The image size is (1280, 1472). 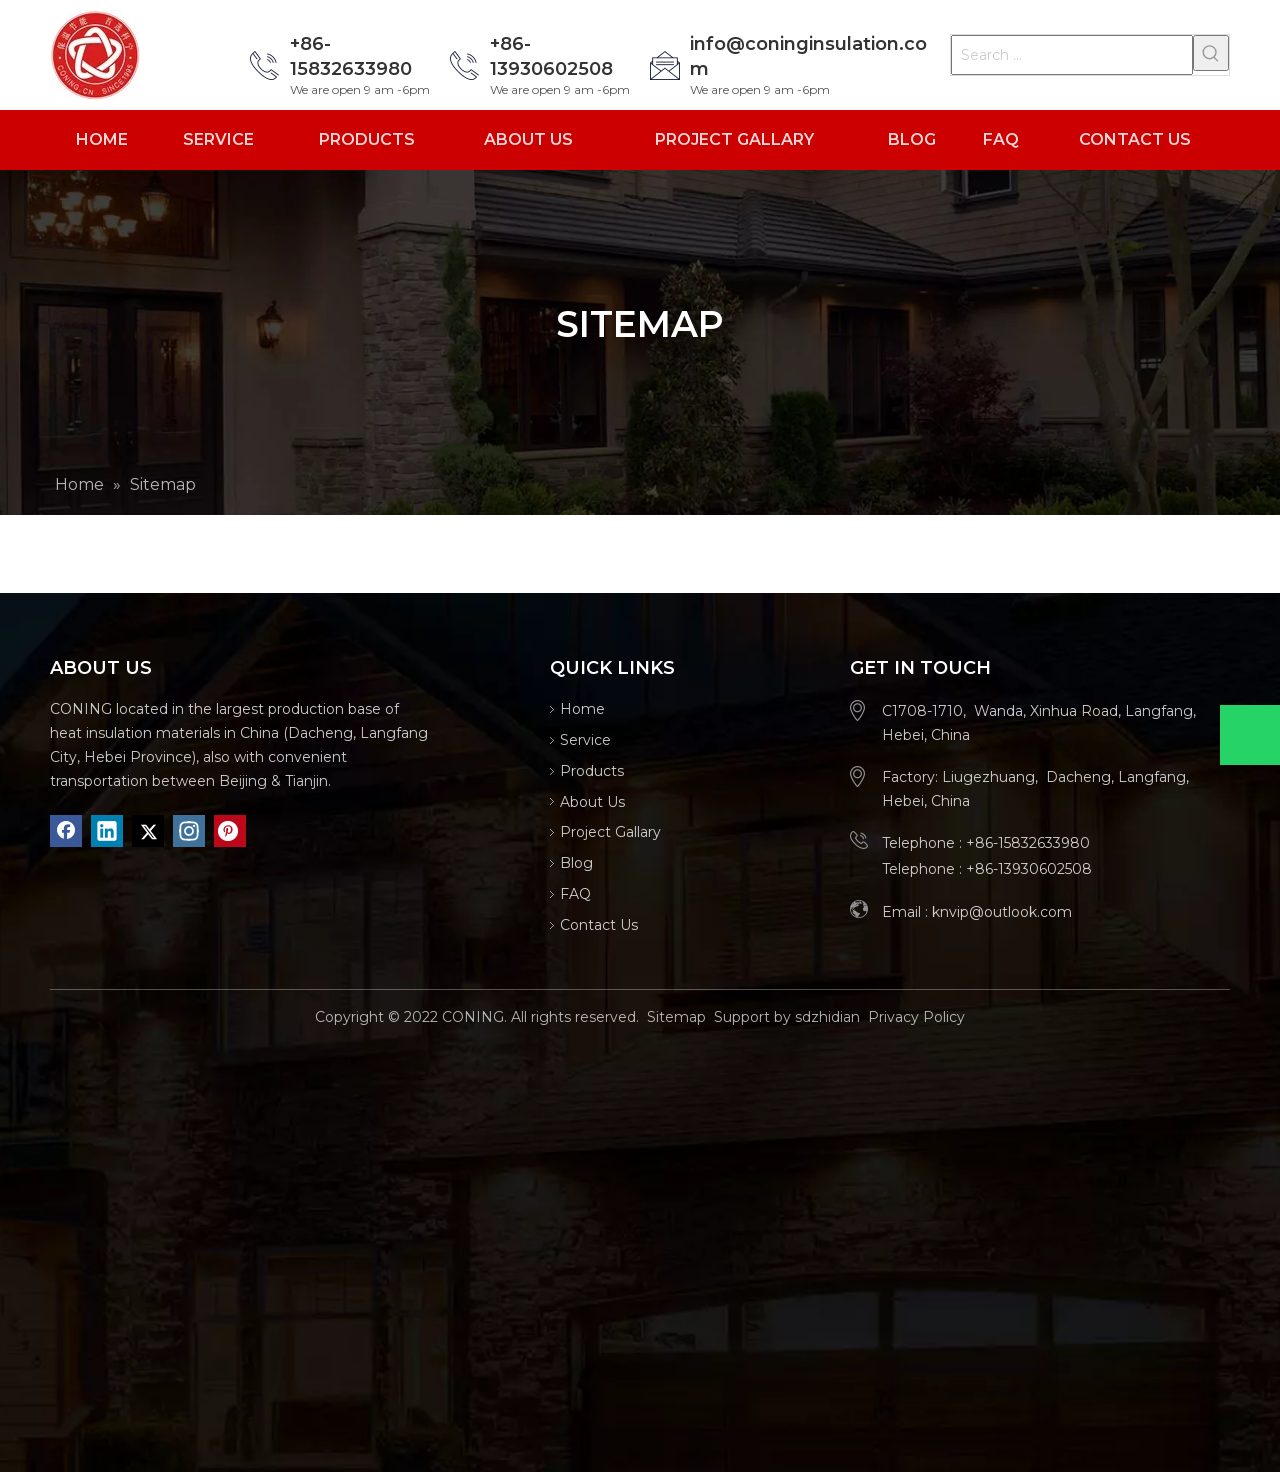 I want to click on [Twitter], so click(x=148, y=831).